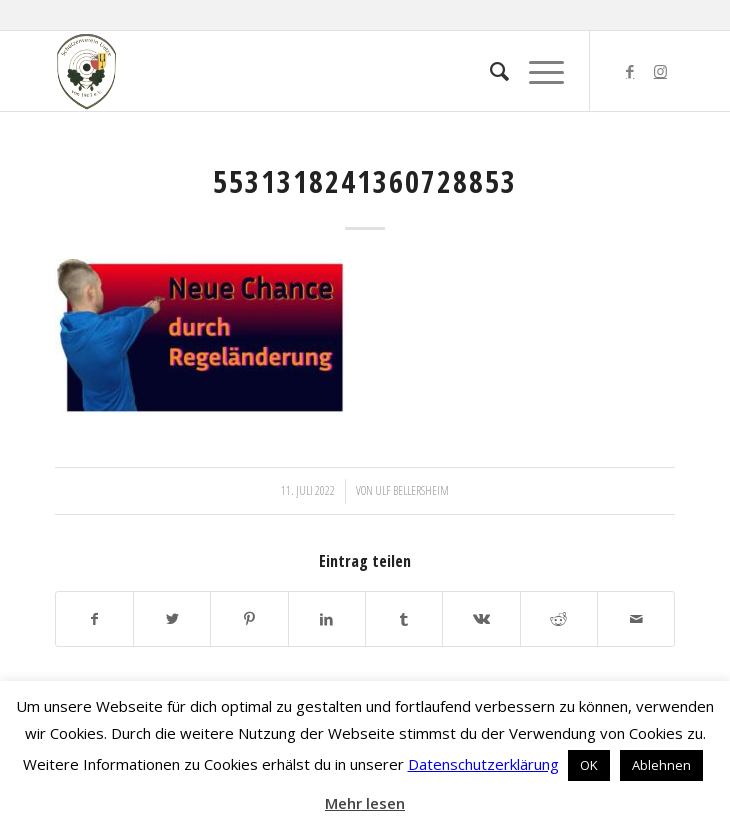 This screenshot has width=730, height=833. What do you see at coordinates (589, 765) in the screenshot?
I see `OK [button]` at bounding box center [589, 765].